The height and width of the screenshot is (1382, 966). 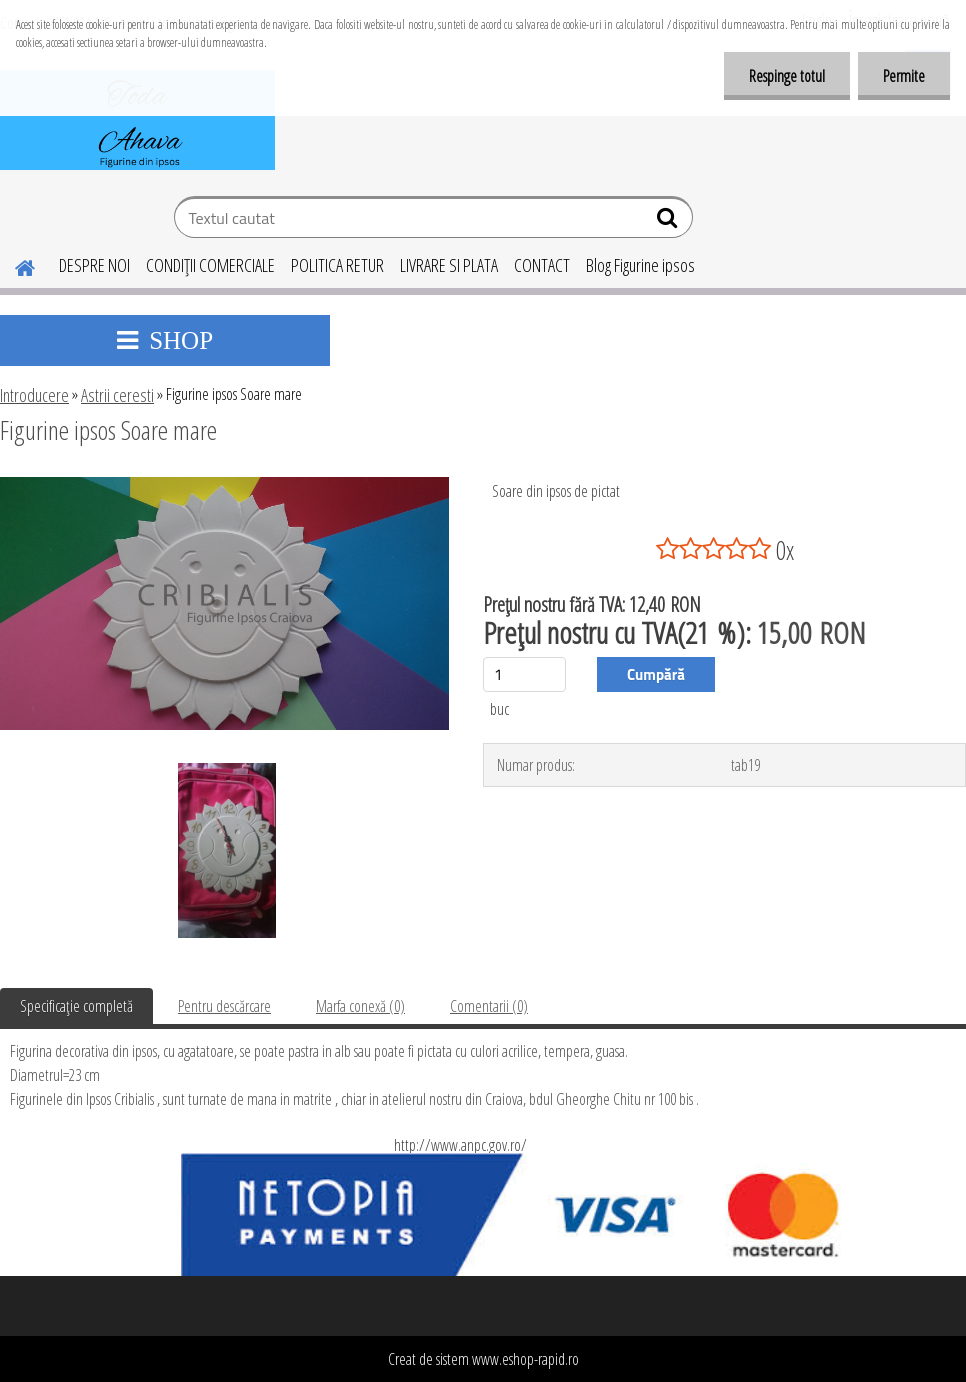 I want to click on POLITICA RETUR, so click(x=337, y=265).